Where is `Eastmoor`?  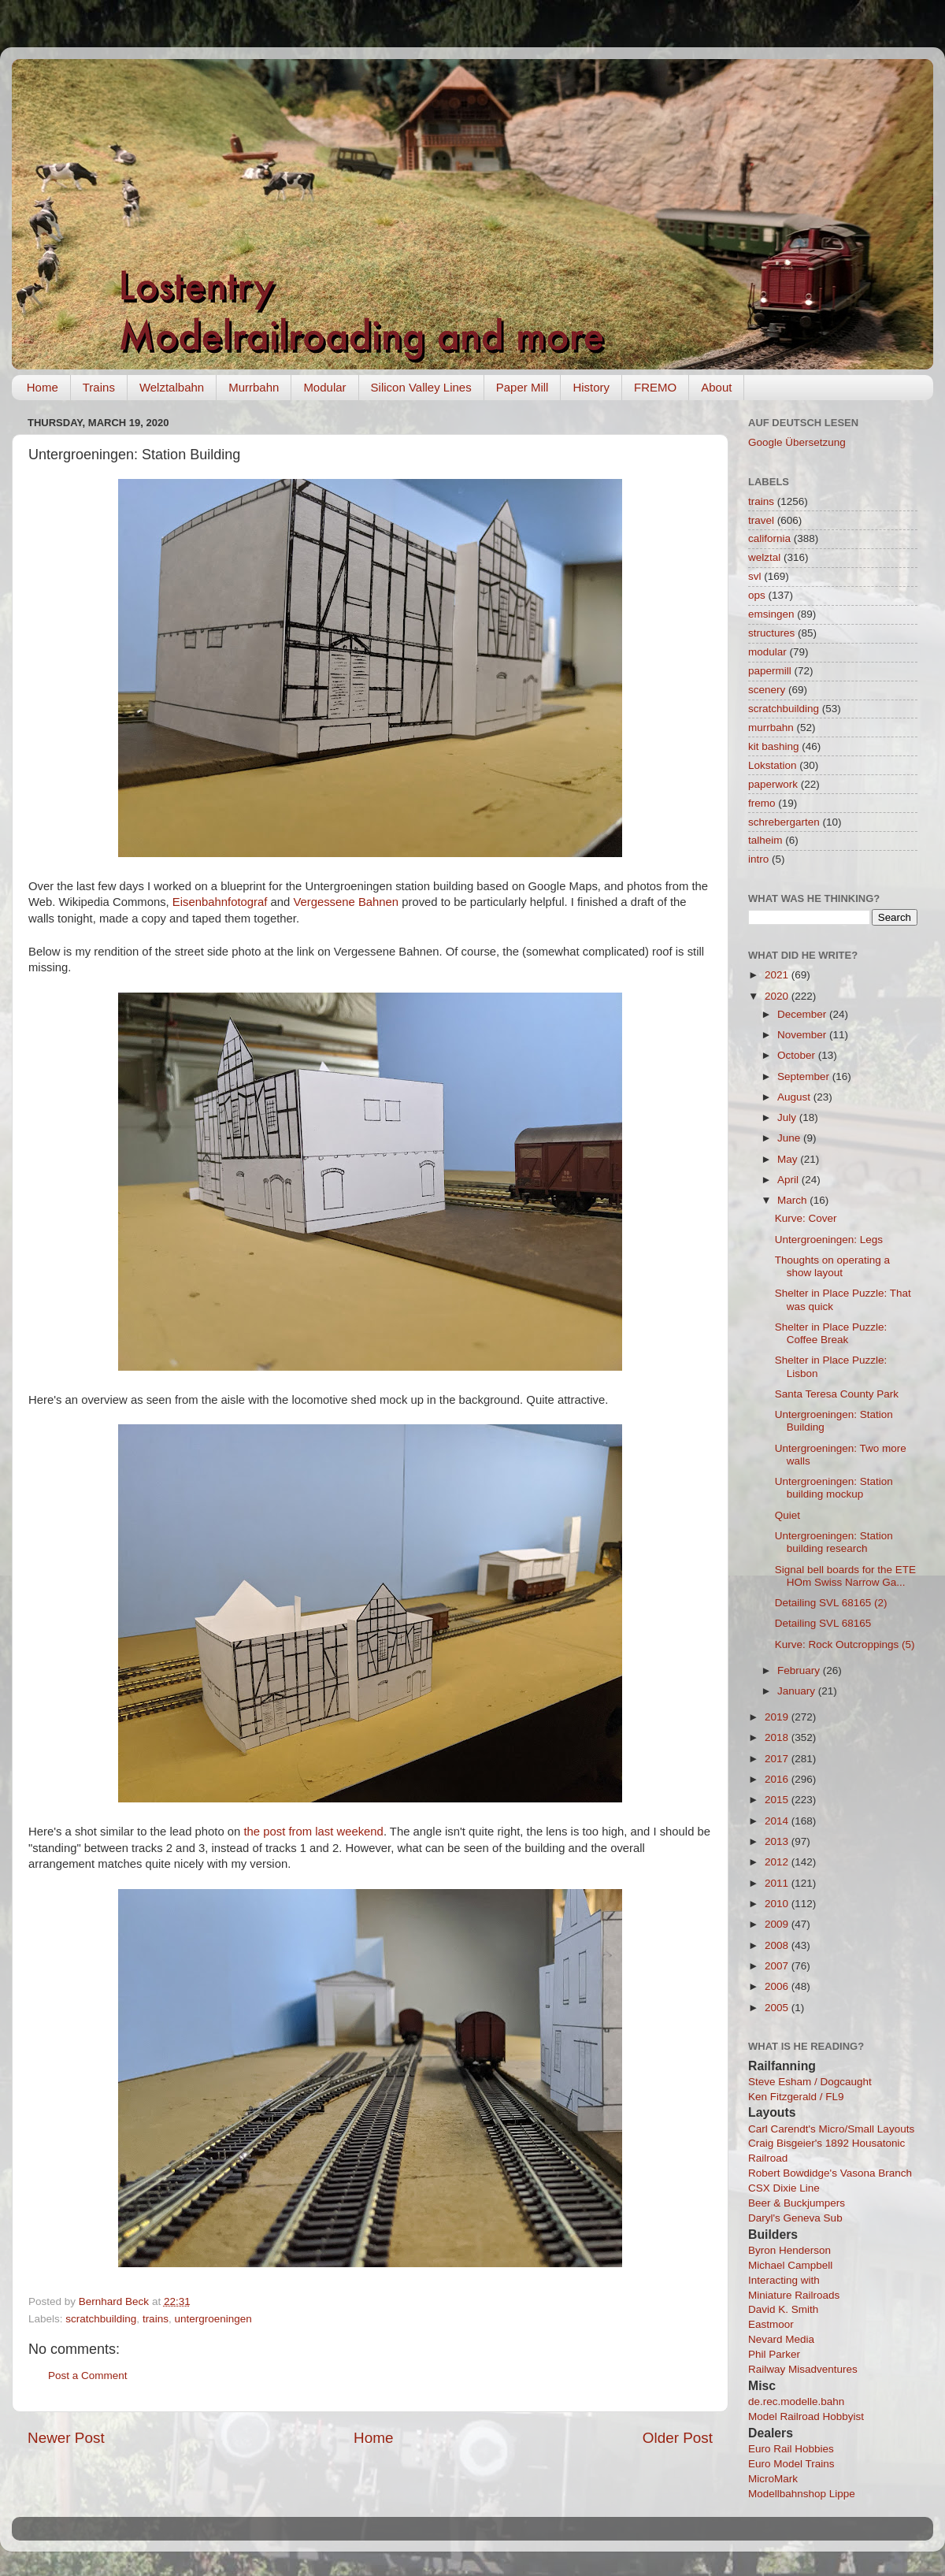 Eastmoor is located at coordinates (771, 2324).